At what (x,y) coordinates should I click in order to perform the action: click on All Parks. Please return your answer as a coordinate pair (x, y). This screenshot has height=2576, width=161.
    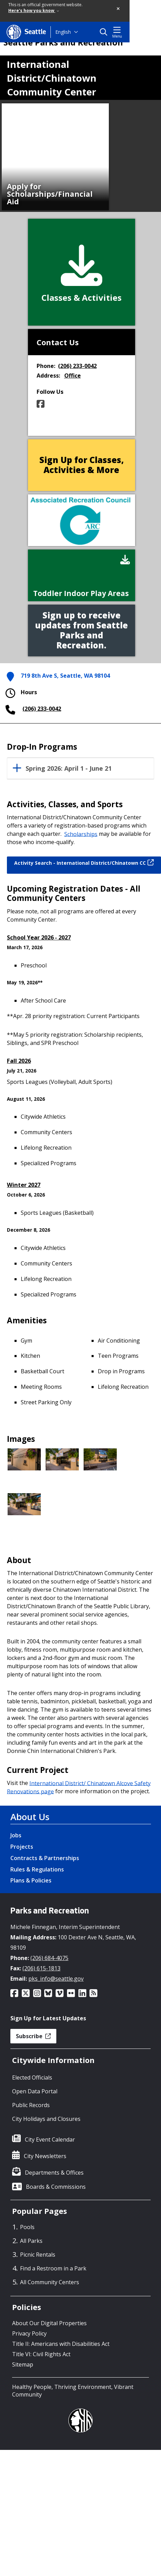
    Looking at the image, I should click on (31, 2241).